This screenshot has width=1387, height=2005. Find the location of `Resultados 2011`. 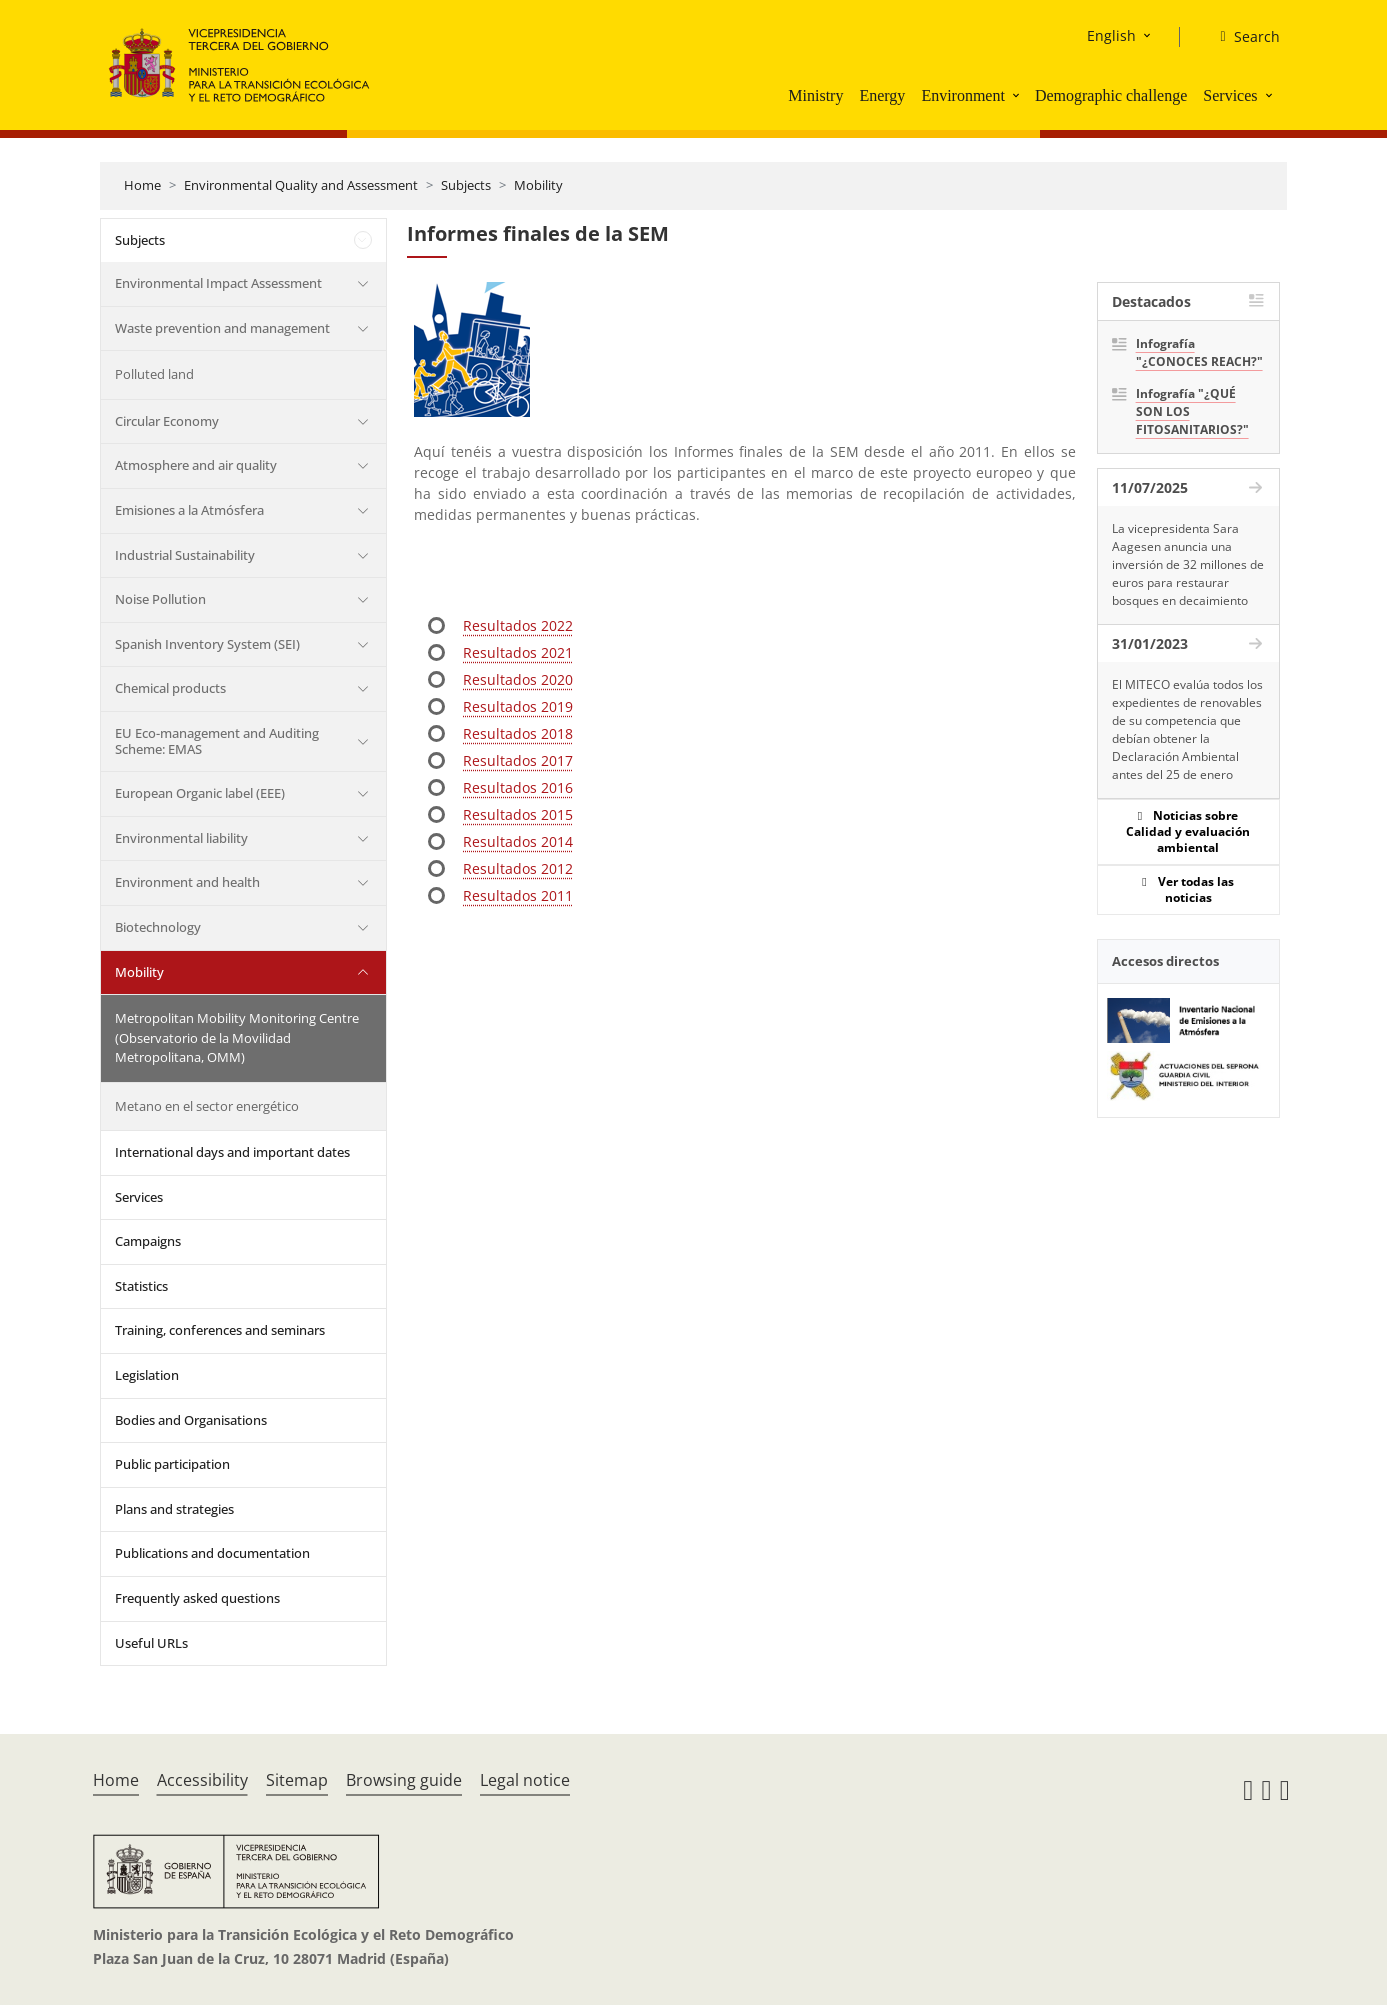

Resultados 2011 is located at coordinates (518, 895).